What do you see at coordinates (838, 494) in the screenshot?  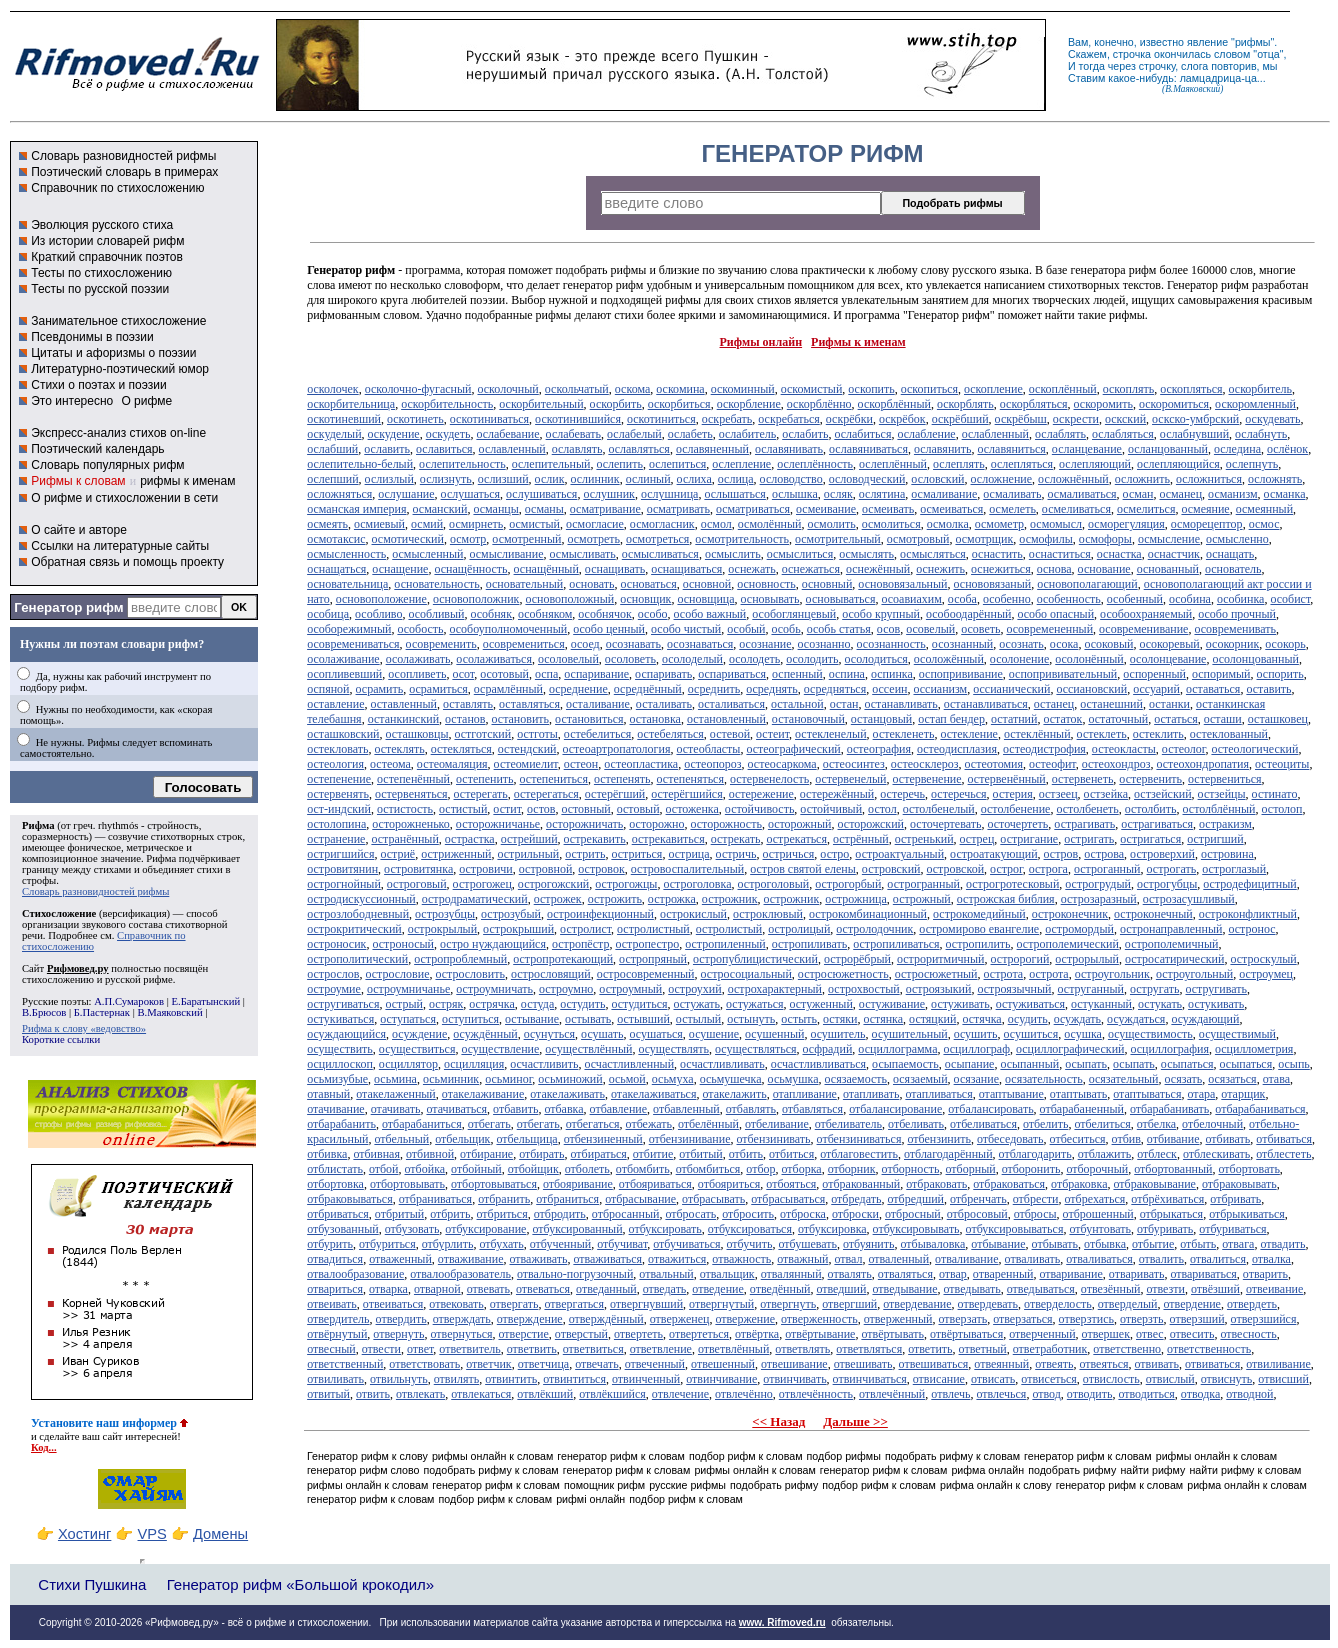 I see `осляк` at bounding box center [838, 494].